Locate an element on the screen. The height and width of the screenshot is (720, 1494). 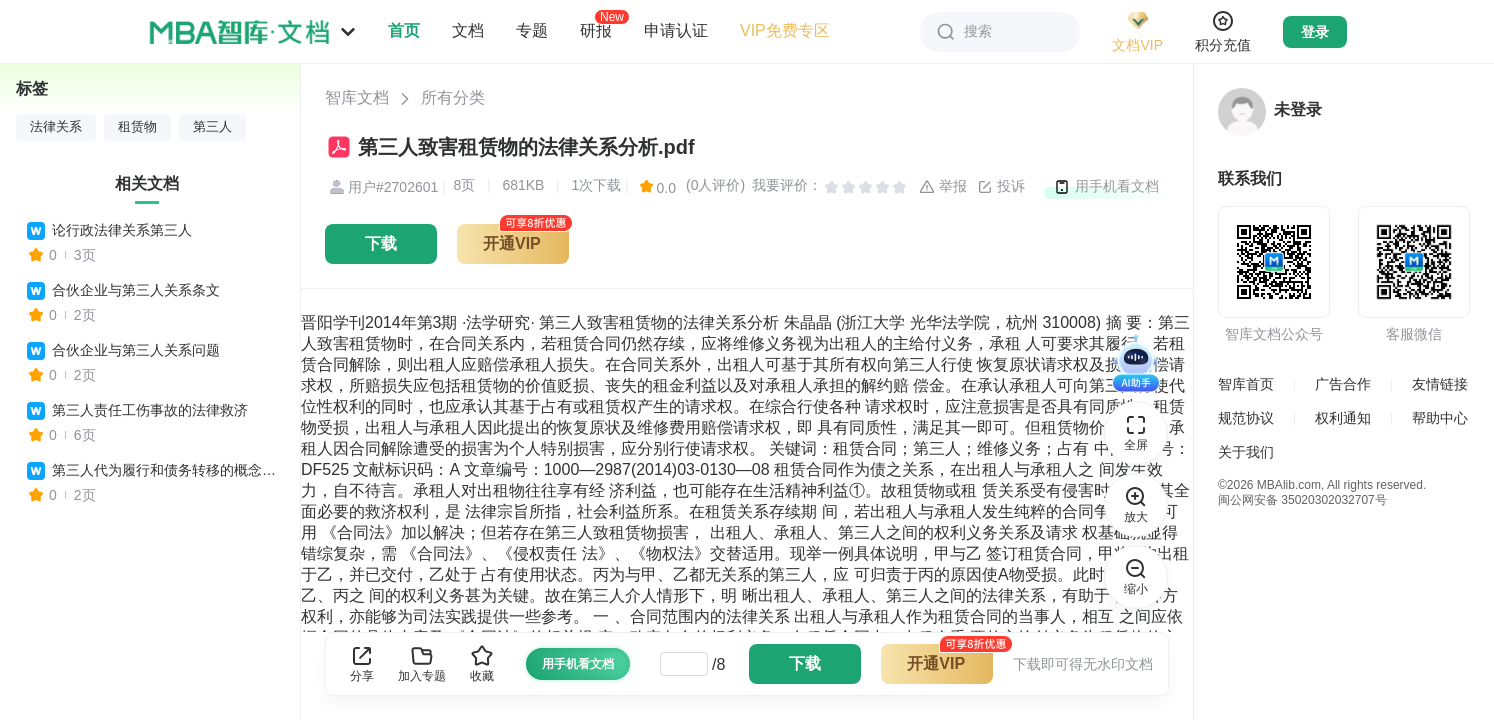
投诉 is located at coordinates (1001, 187).